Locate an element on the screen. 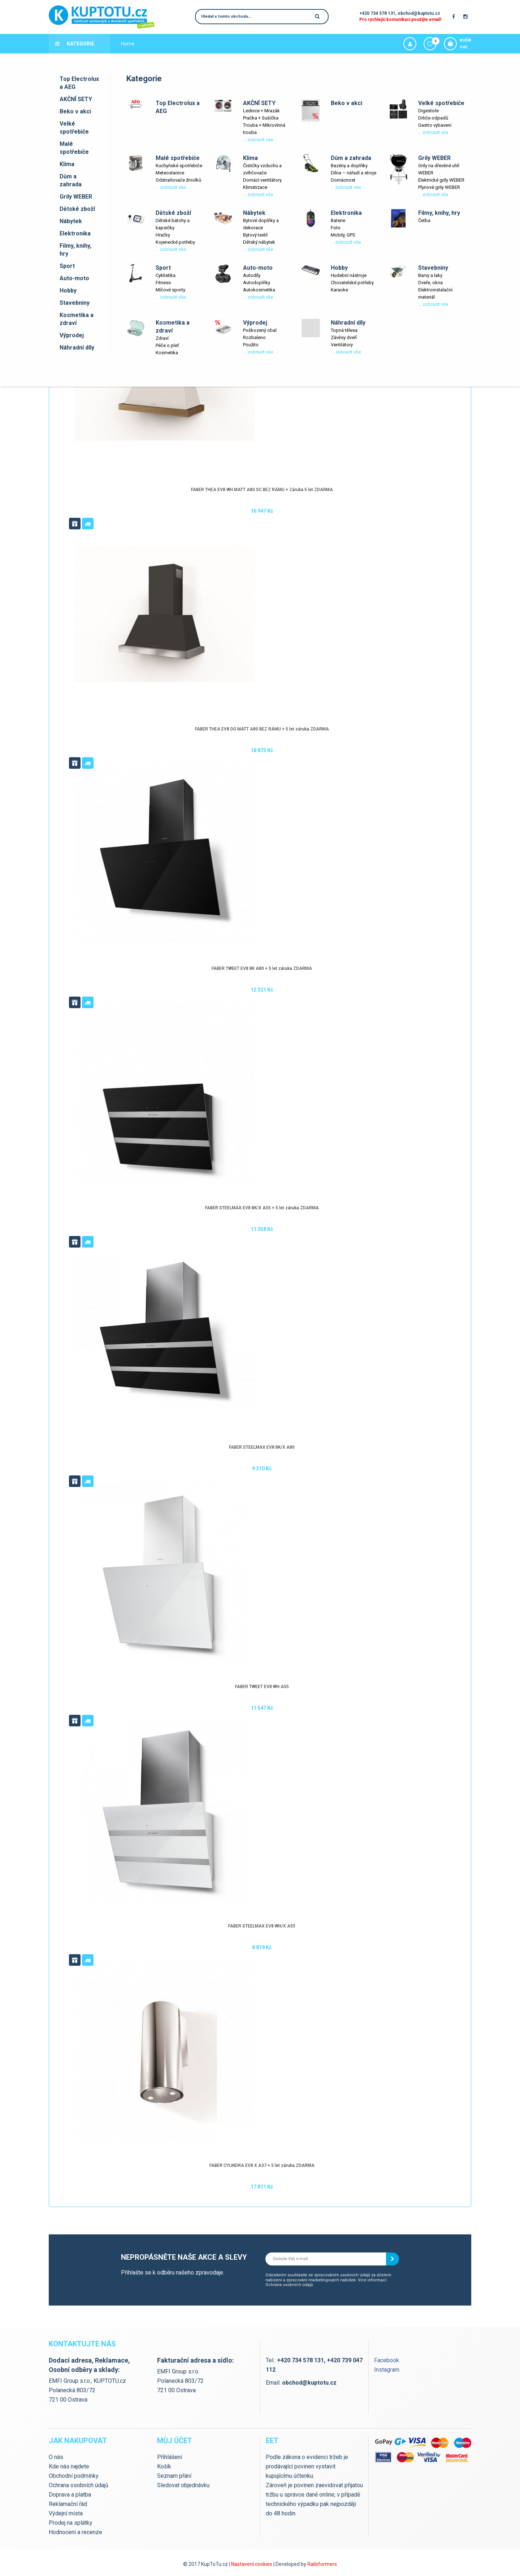  Digestoře is located at coordinates (428, 110).